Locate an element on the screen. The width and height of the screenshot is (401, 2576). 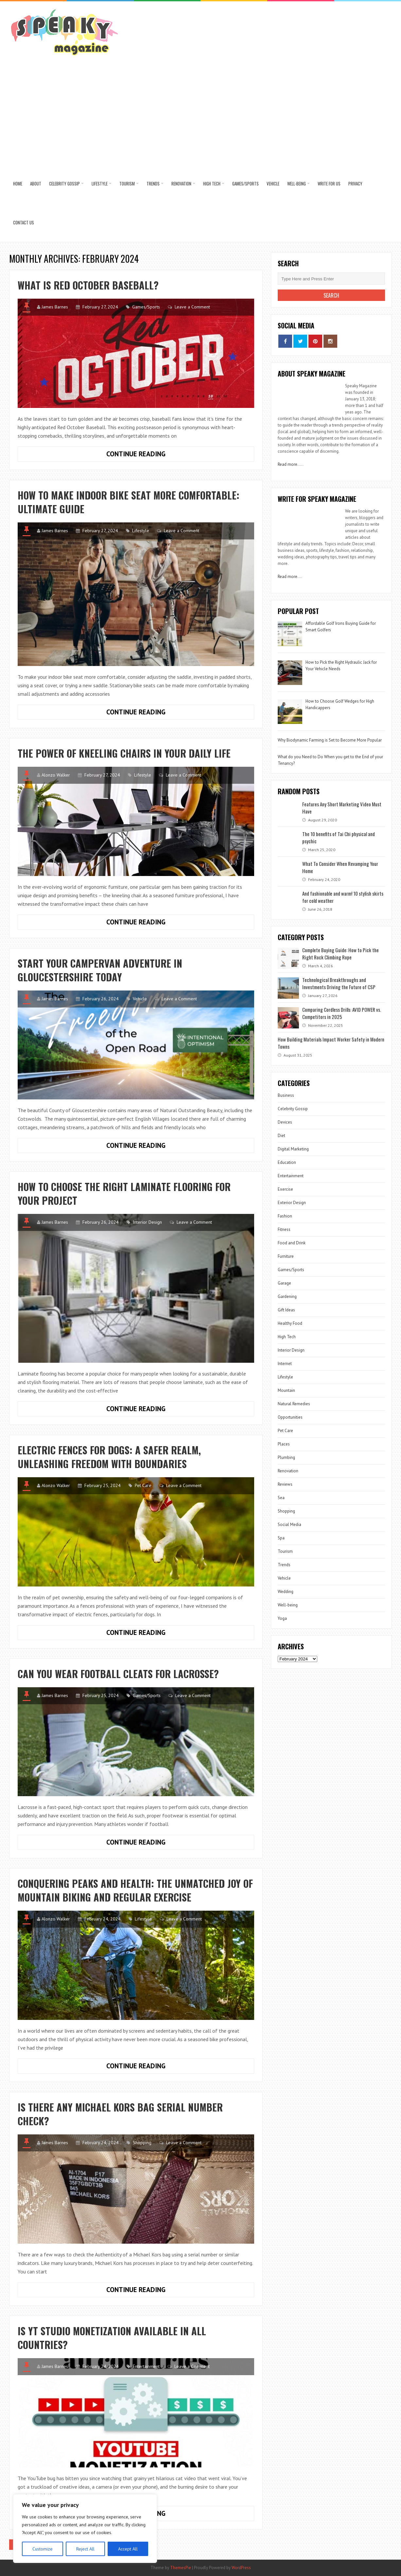
Home is located at coordinates (17, 183).